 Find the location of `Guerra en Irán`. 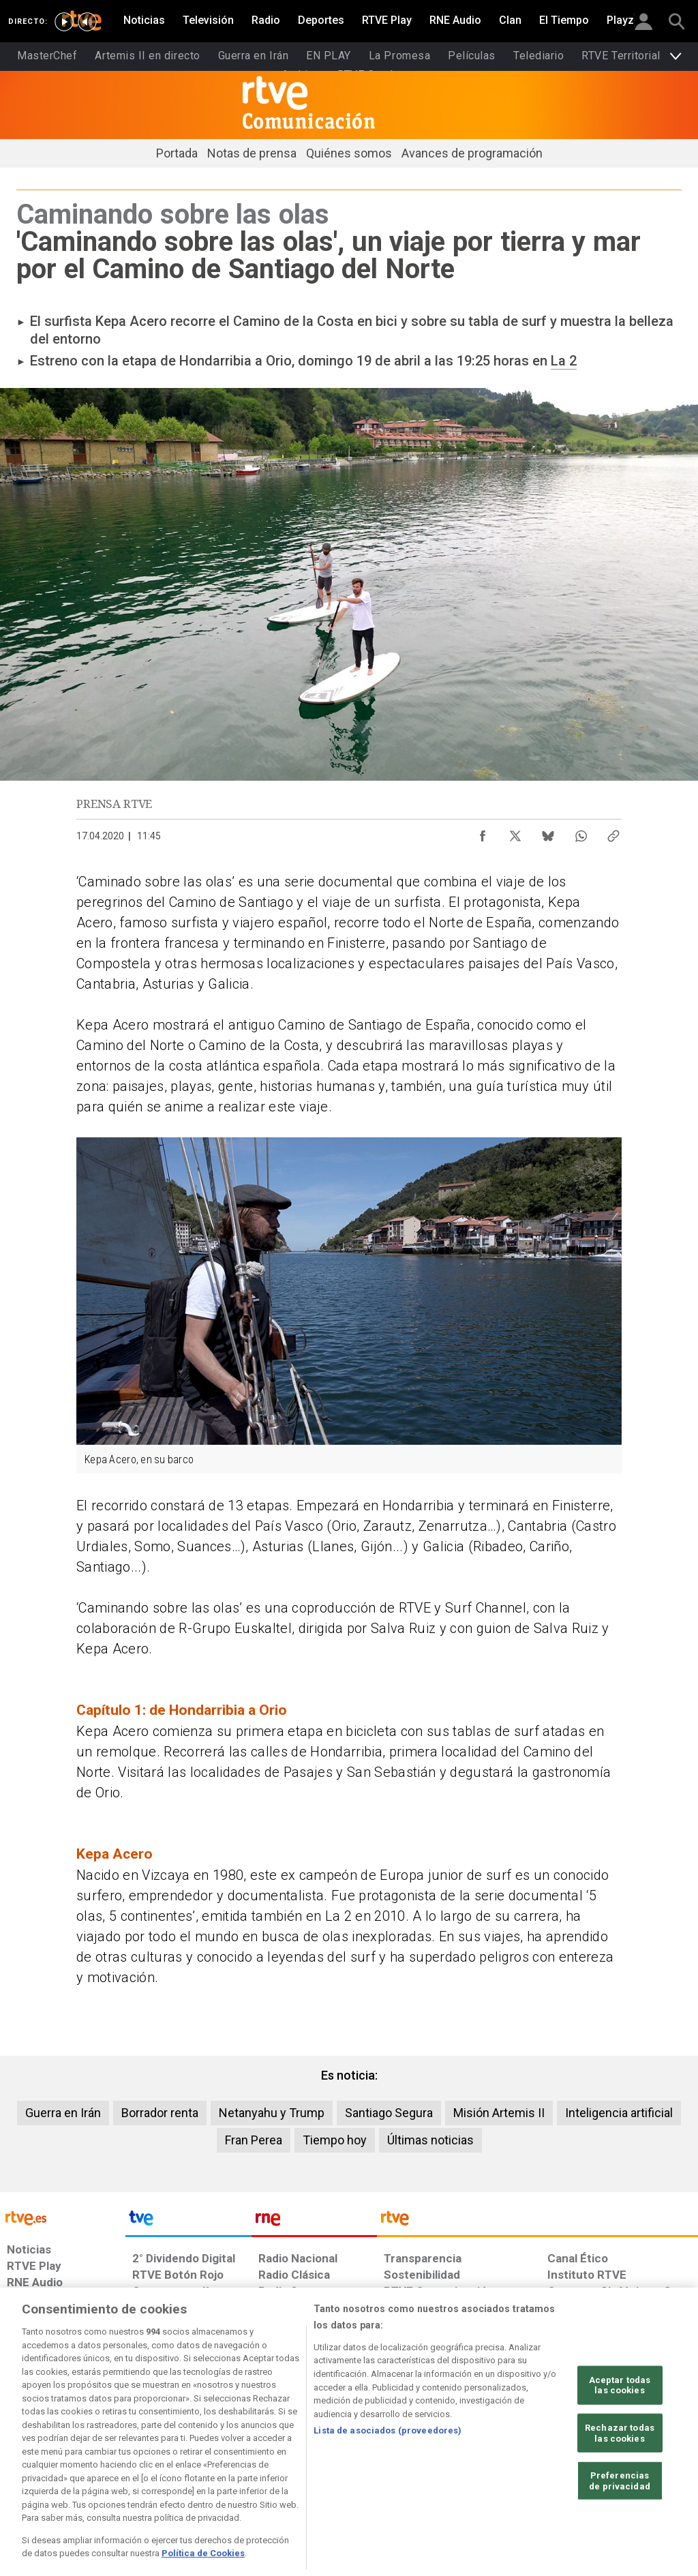

Guerra en Irán is located at coordinates (63, 2113).